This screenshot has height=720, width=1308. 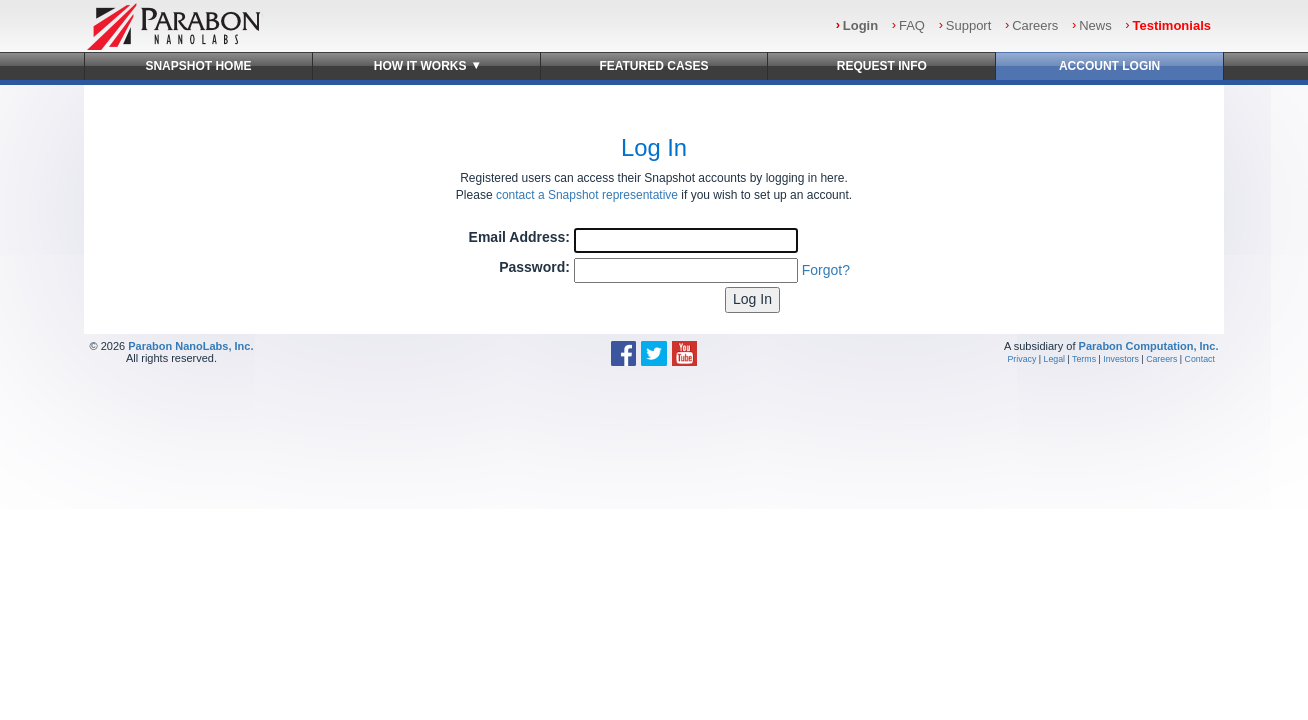 What do you see at coordinates (1200, 359) in the screenshot?
I see `Contact` at bounding box center [1200, 359].